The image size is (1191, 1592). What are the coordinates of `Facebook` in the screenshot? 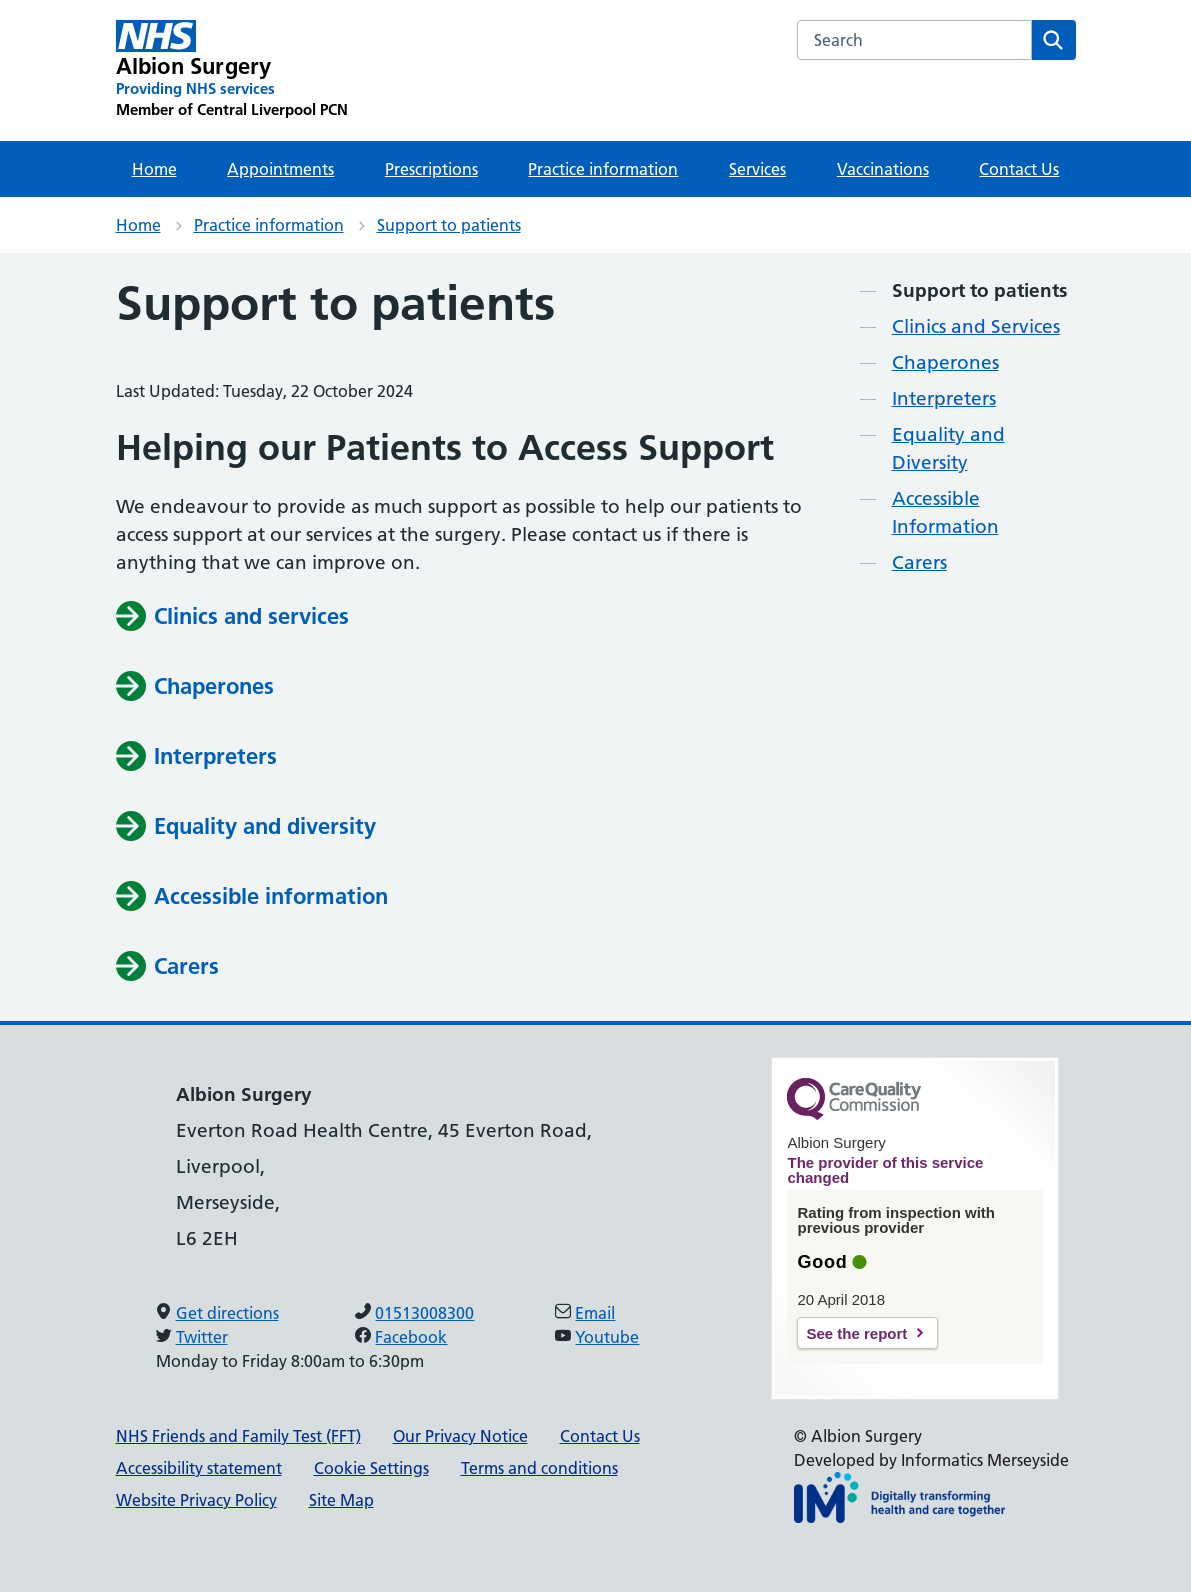 It's located at (411, 1337).